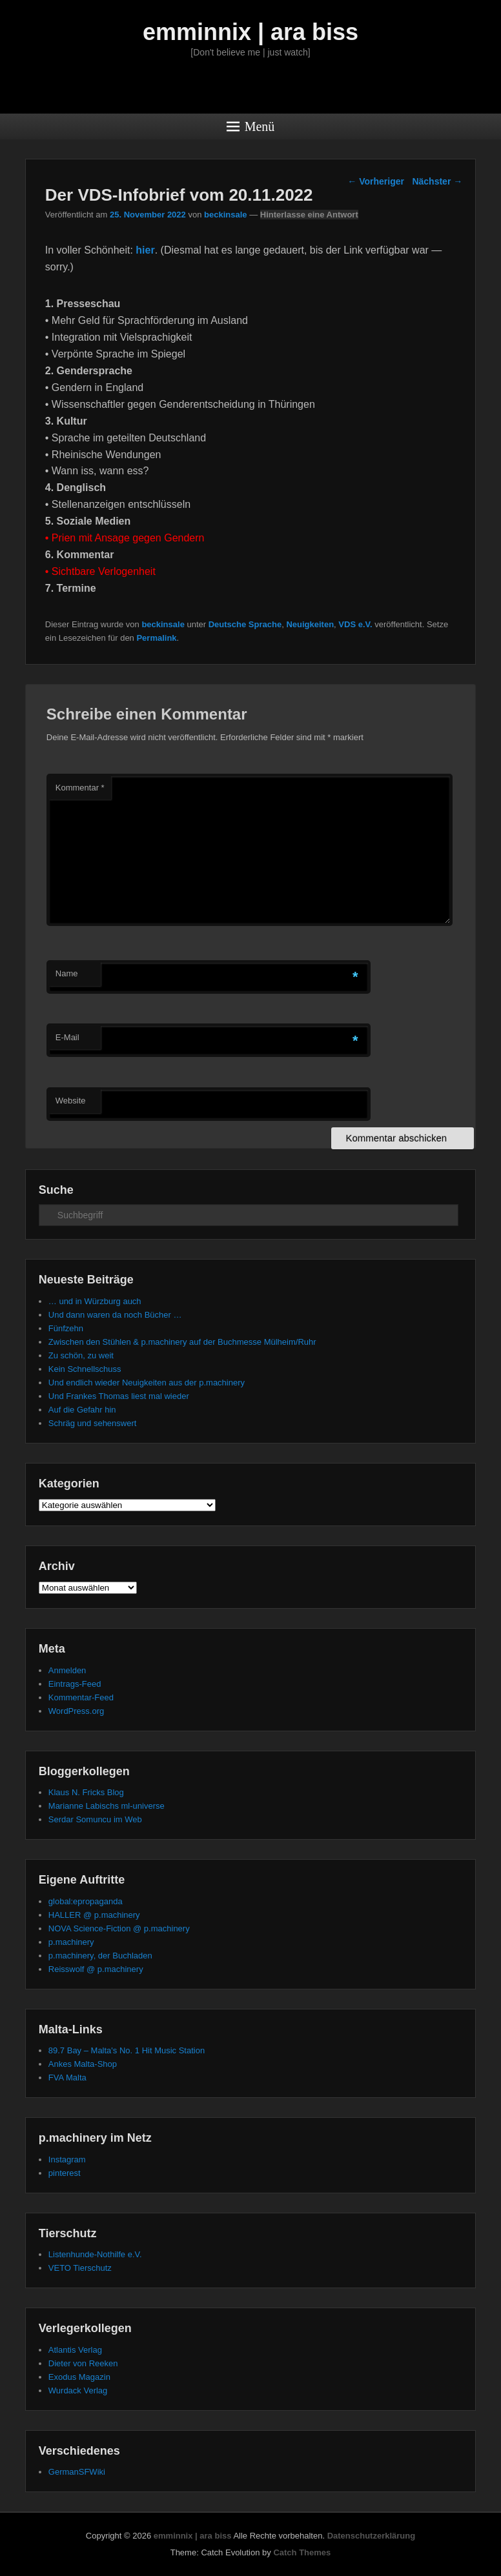  What do you see at coordinates (81, 1355) in the screenshot?
I see `Zu schön, zu weit` at bounding box center [81, 1355].